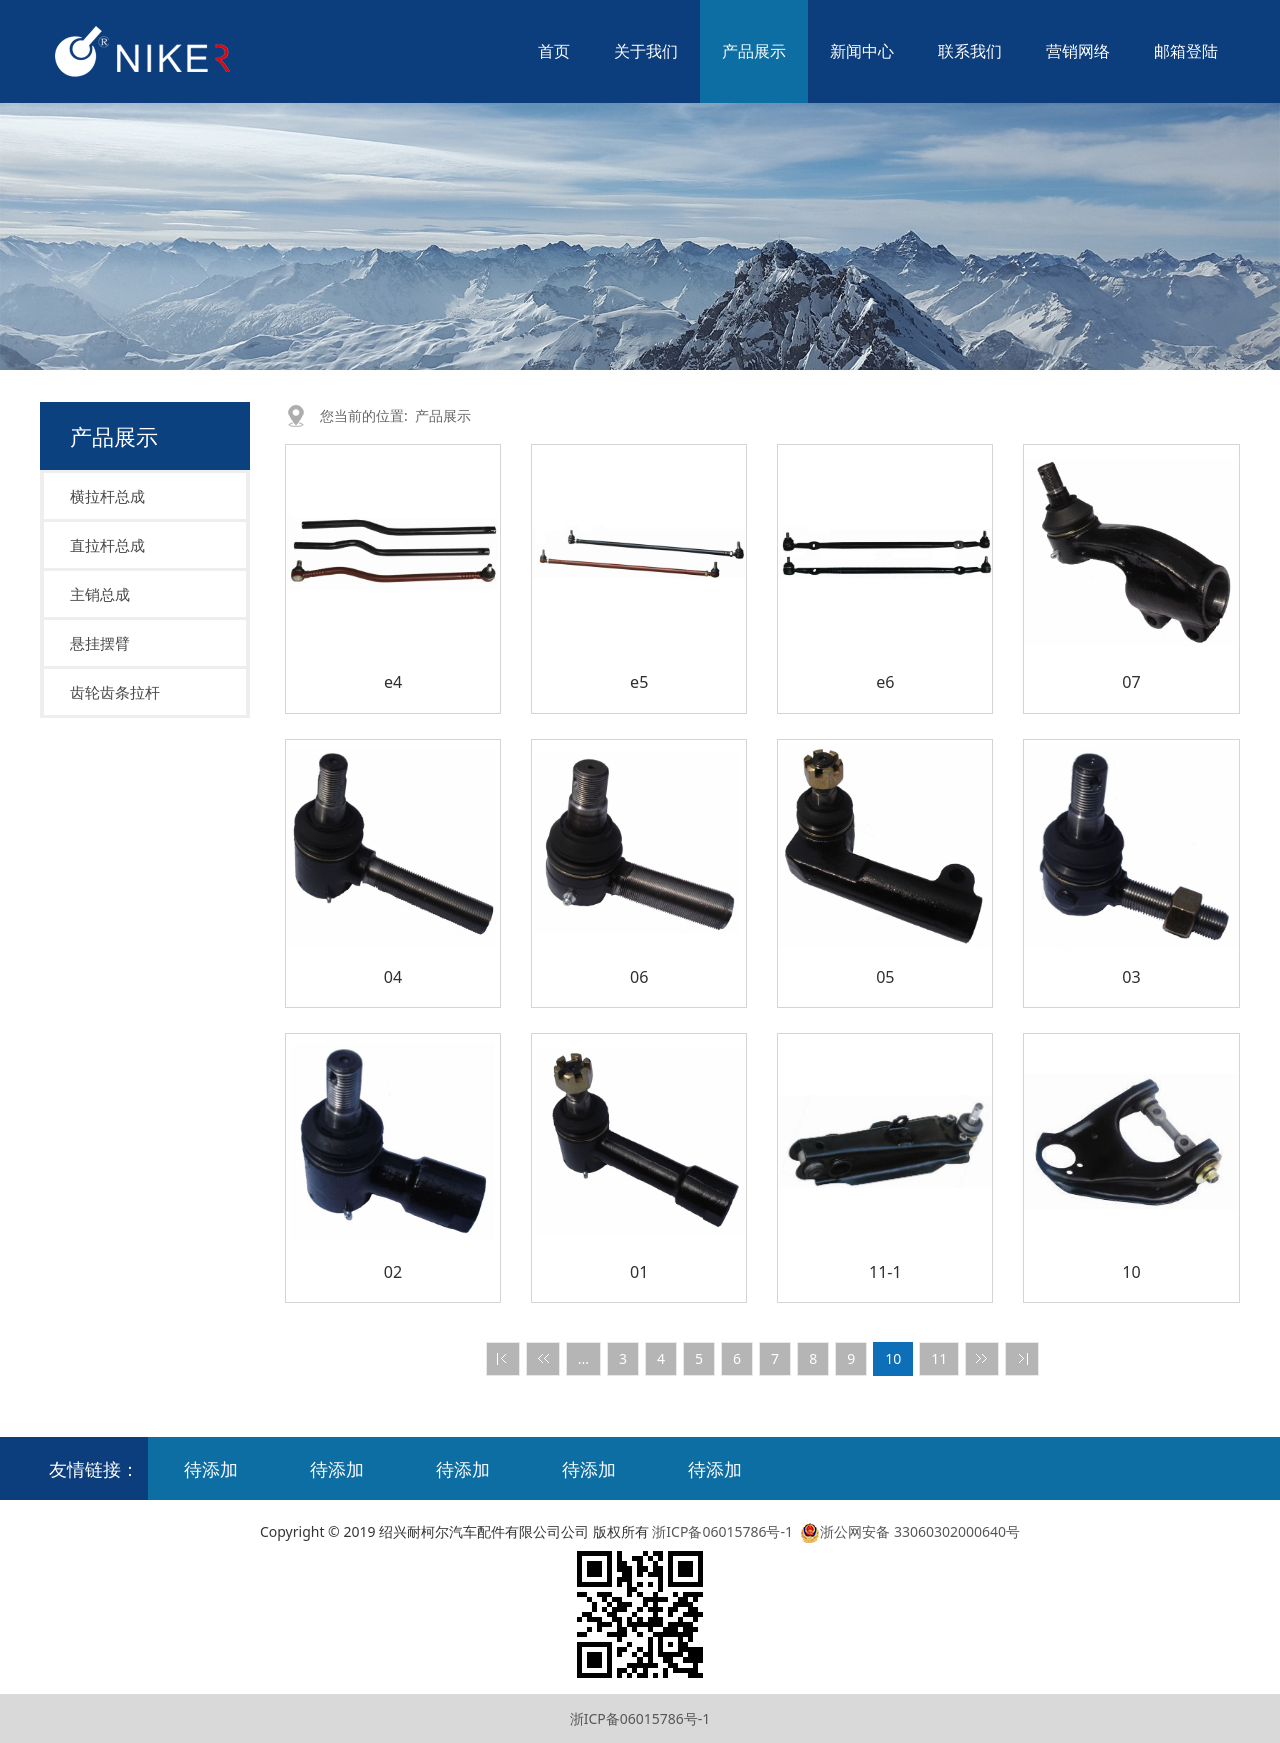 This screenshot has width=1280, height=1743. Describe the element at coordinates (885, 977) in the screenshot. I see `05` at that location.